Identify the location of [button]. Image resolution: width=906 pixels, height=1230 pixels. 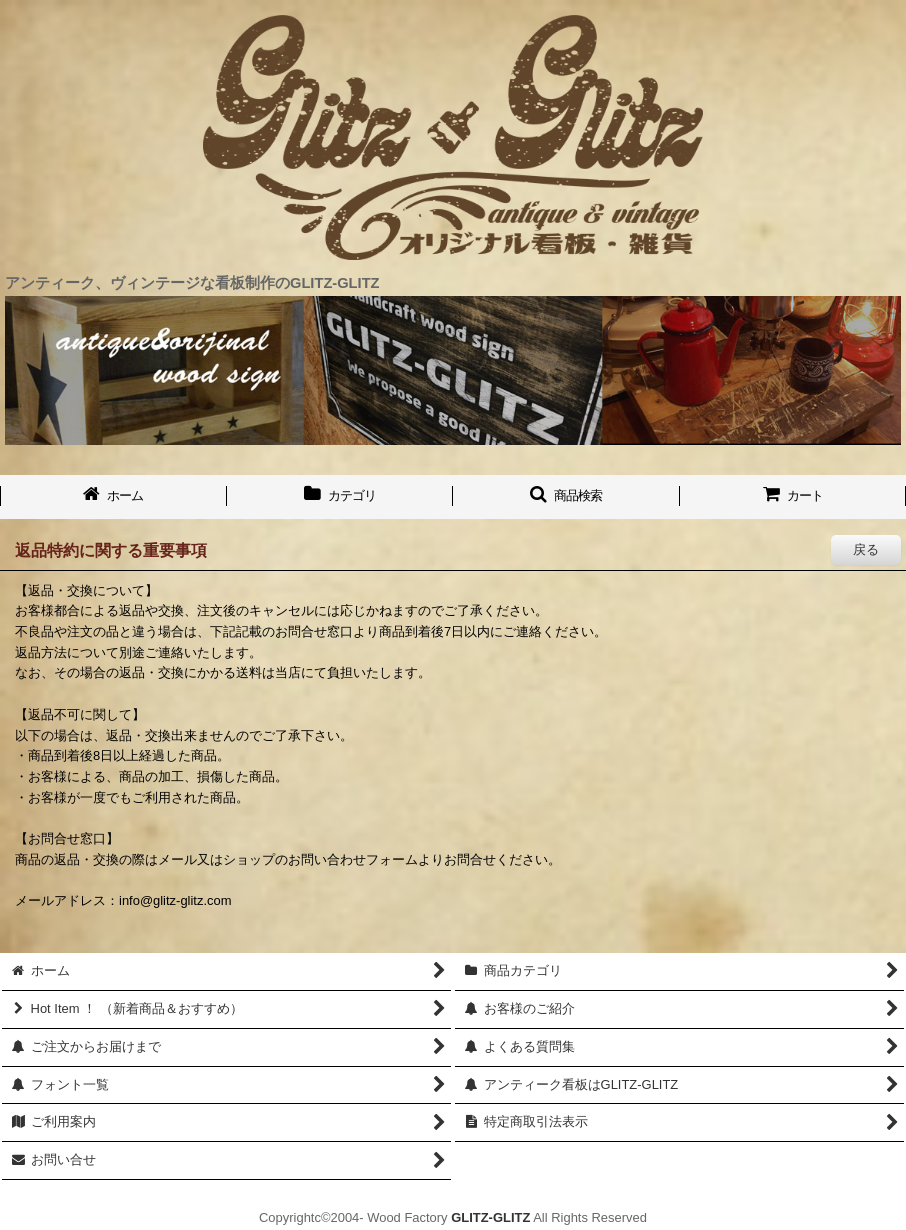
(566, 497).